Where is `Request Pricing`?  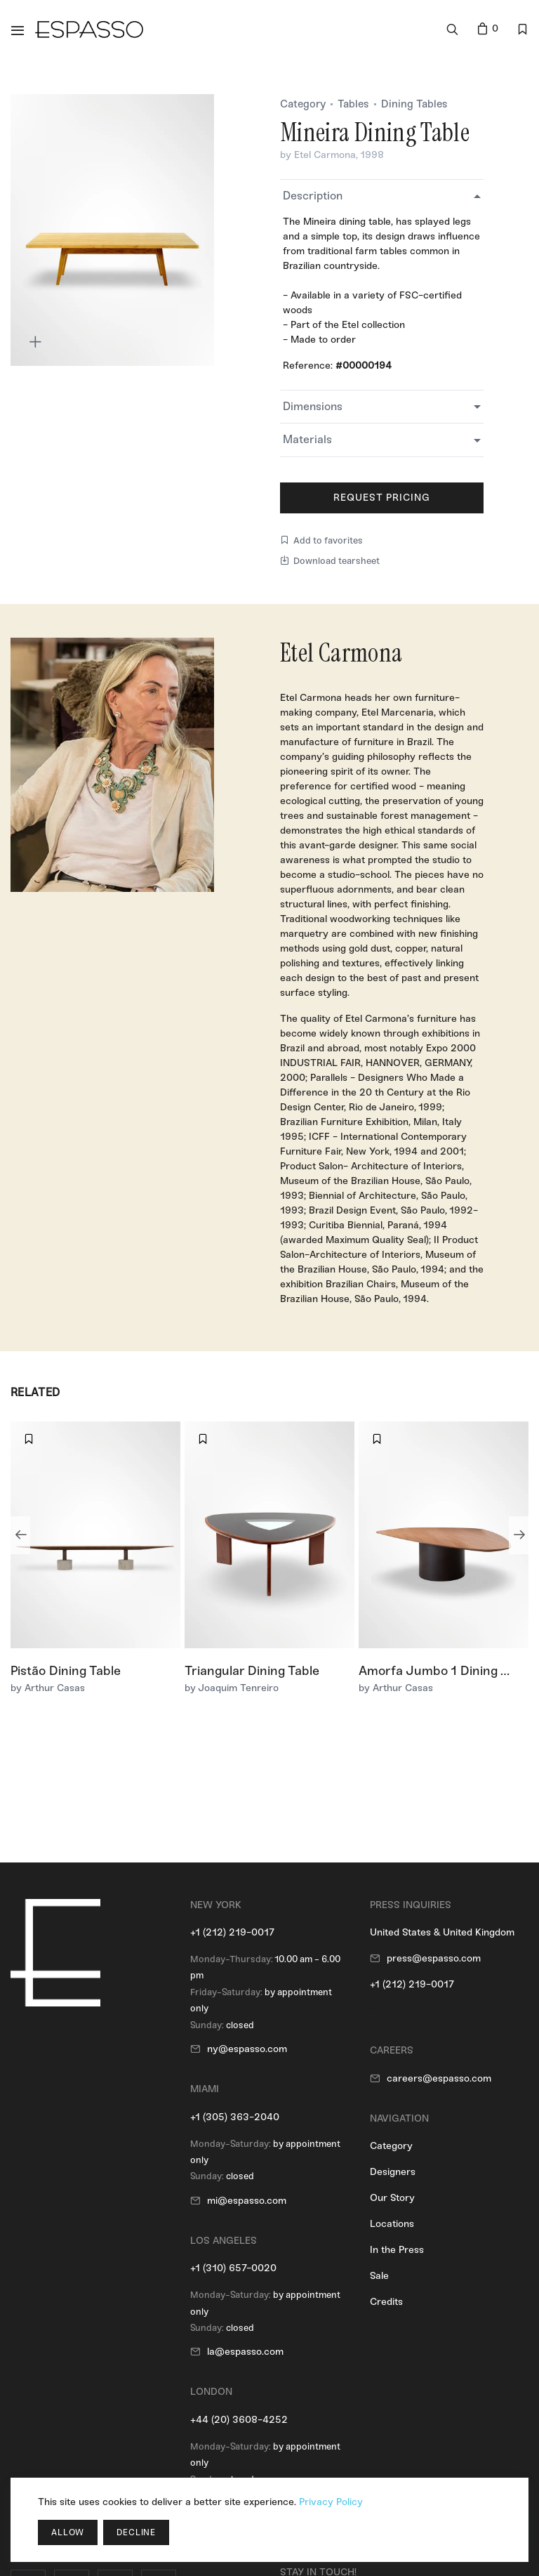 Request Pricing is located at coordinates (382, 498).